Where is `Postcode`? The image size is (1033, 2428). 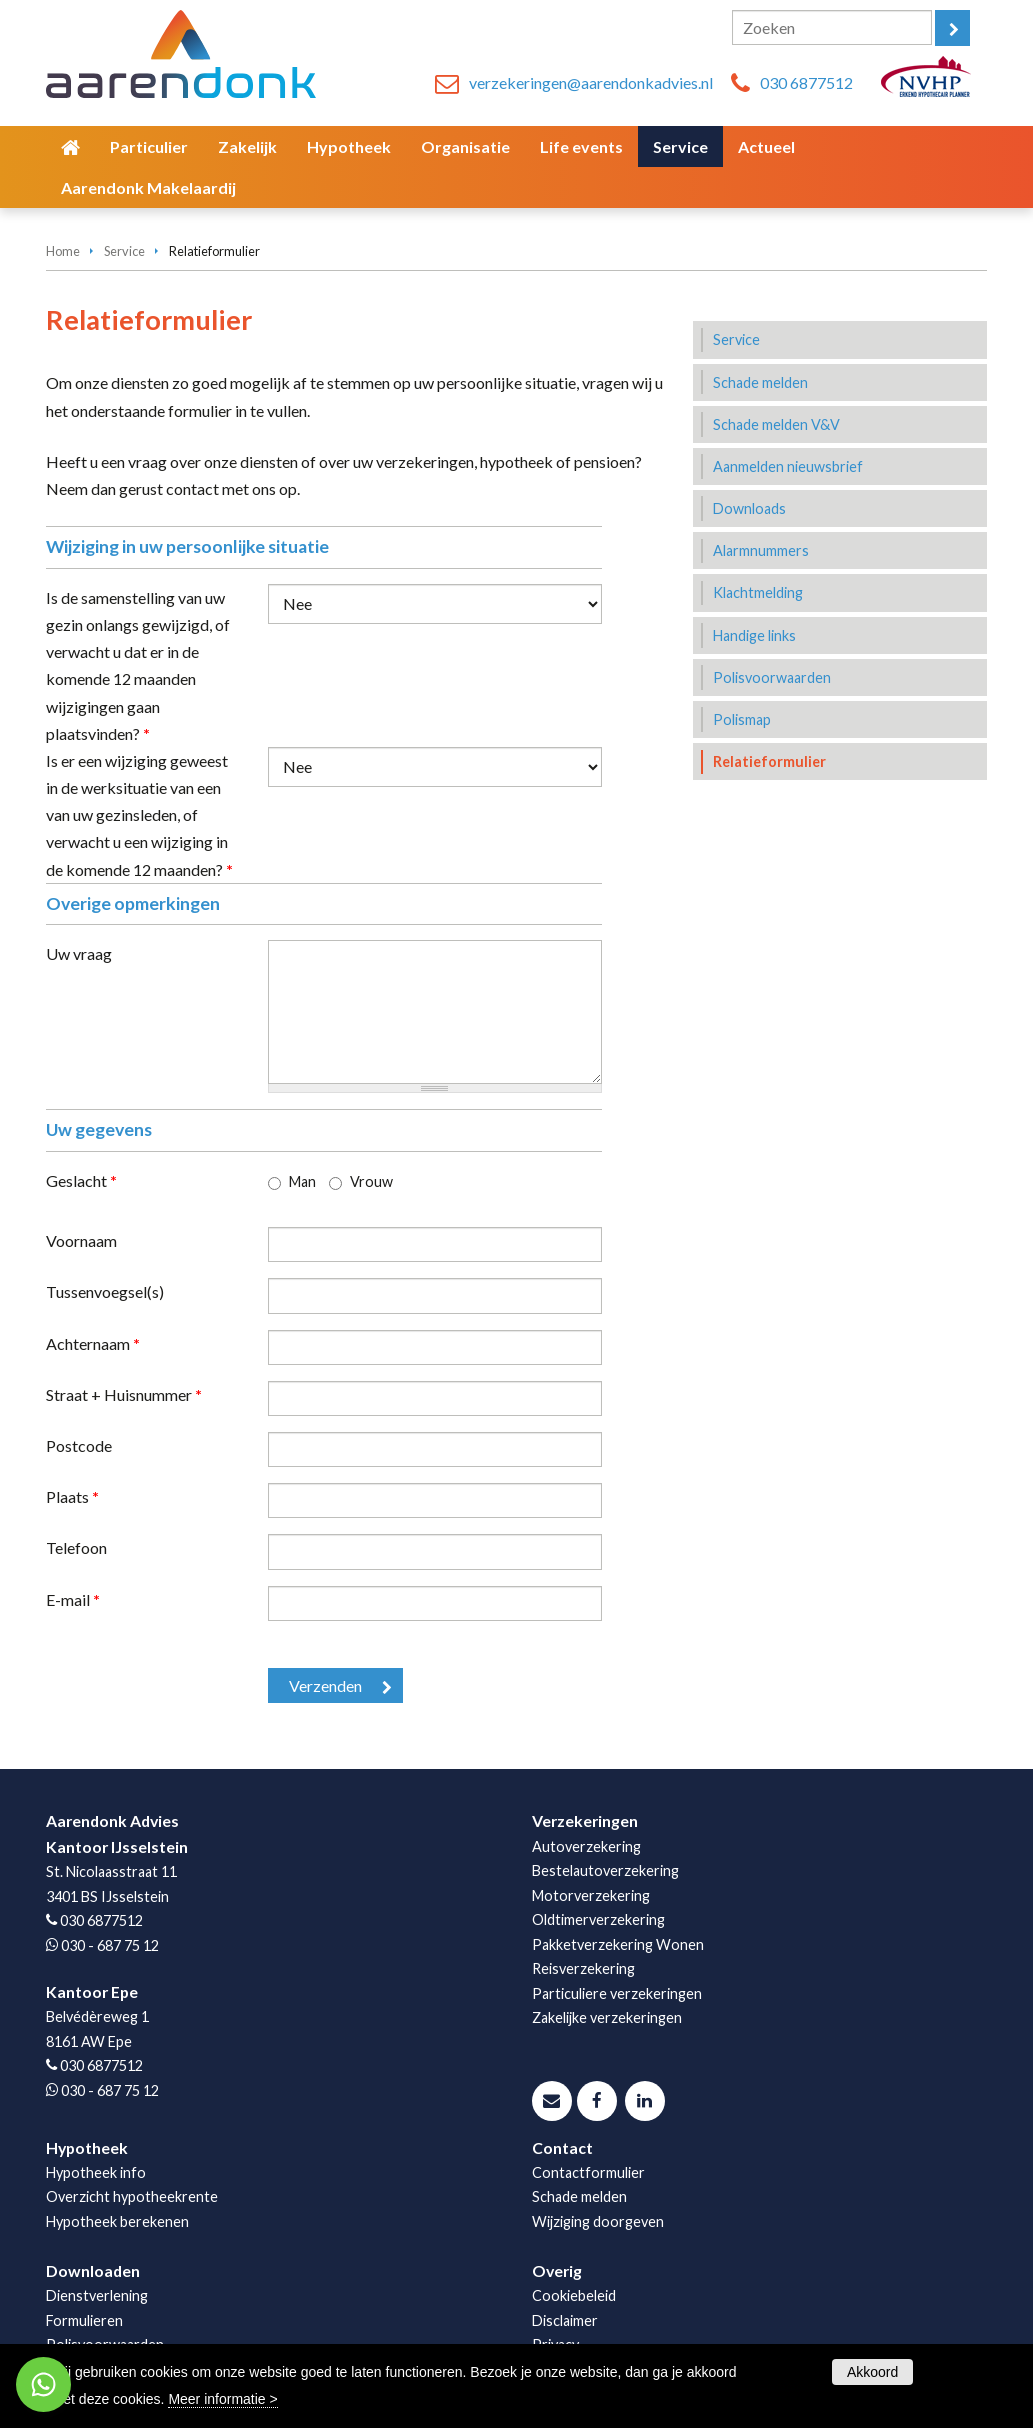
Postcode is located at coordinates (79, 1445).